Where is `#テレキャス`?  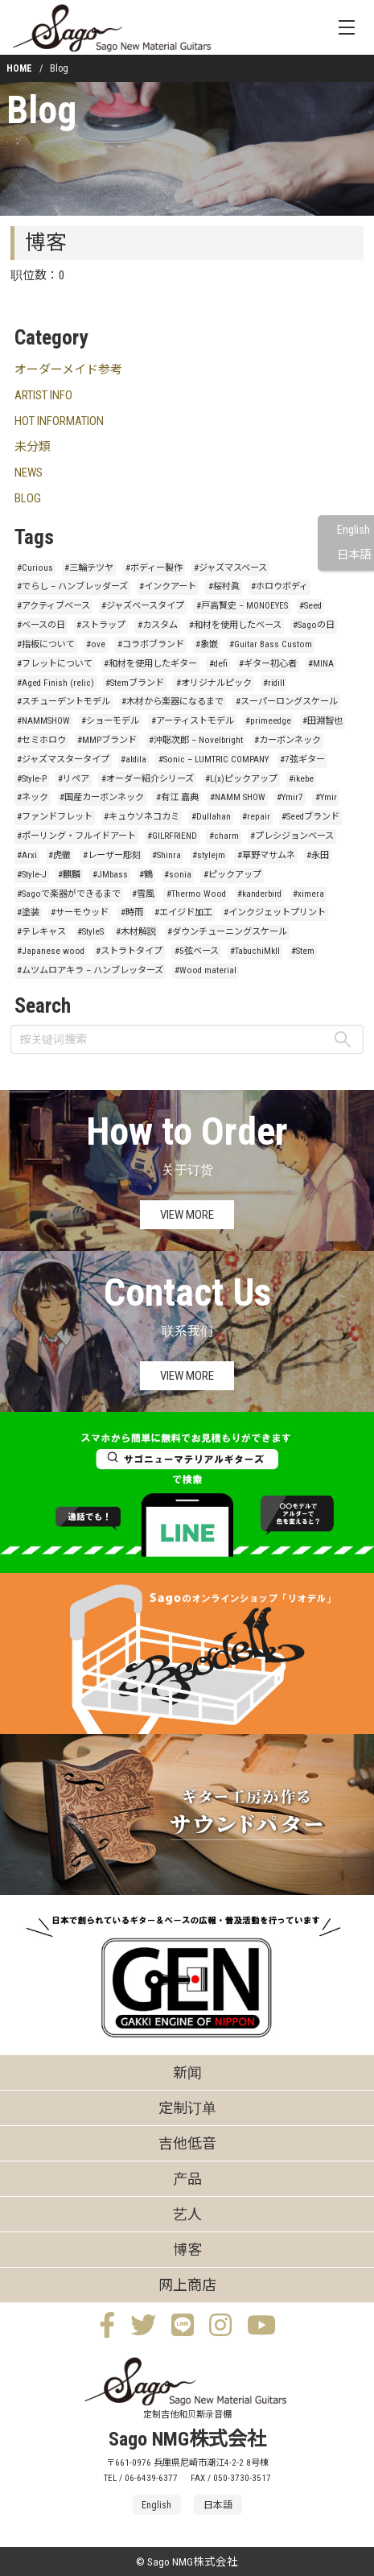
#テレキャス is located at coordinates (41, 932).